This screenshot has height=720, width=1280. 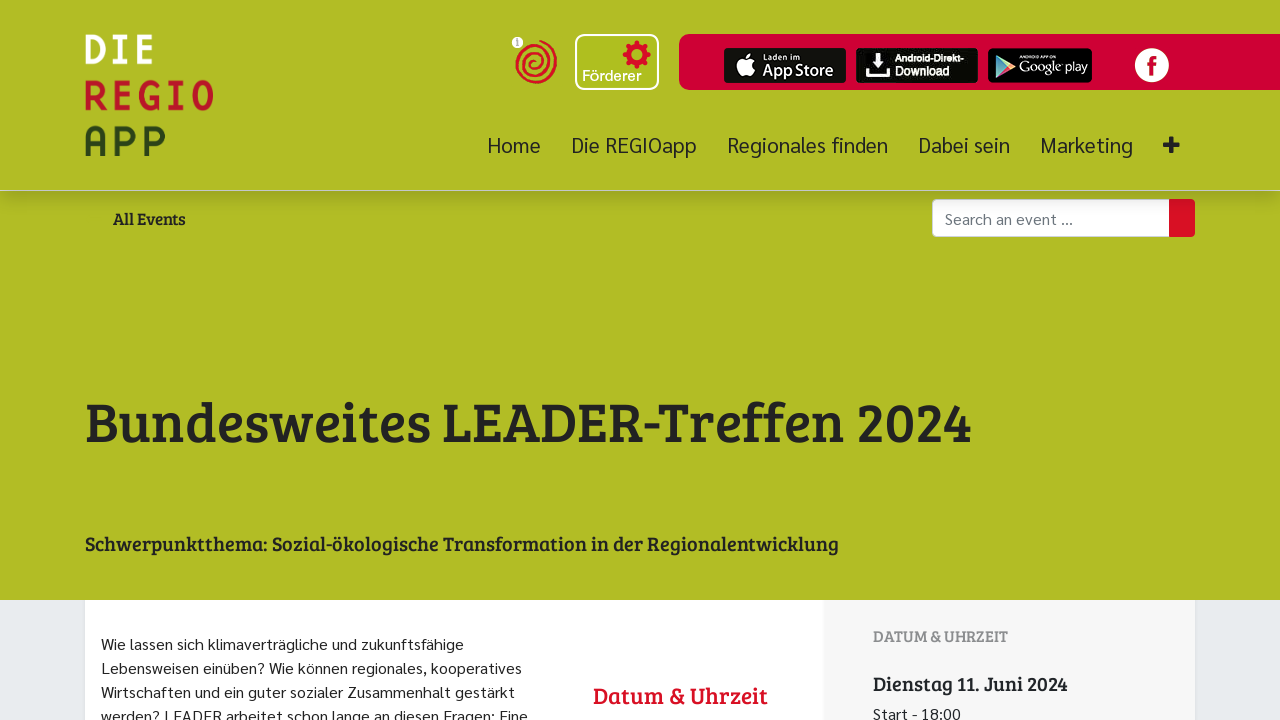 What do you see at coordinates (521, 145) in the screenshot?
I see `[menuitem]` at bounding box center [521, 145].